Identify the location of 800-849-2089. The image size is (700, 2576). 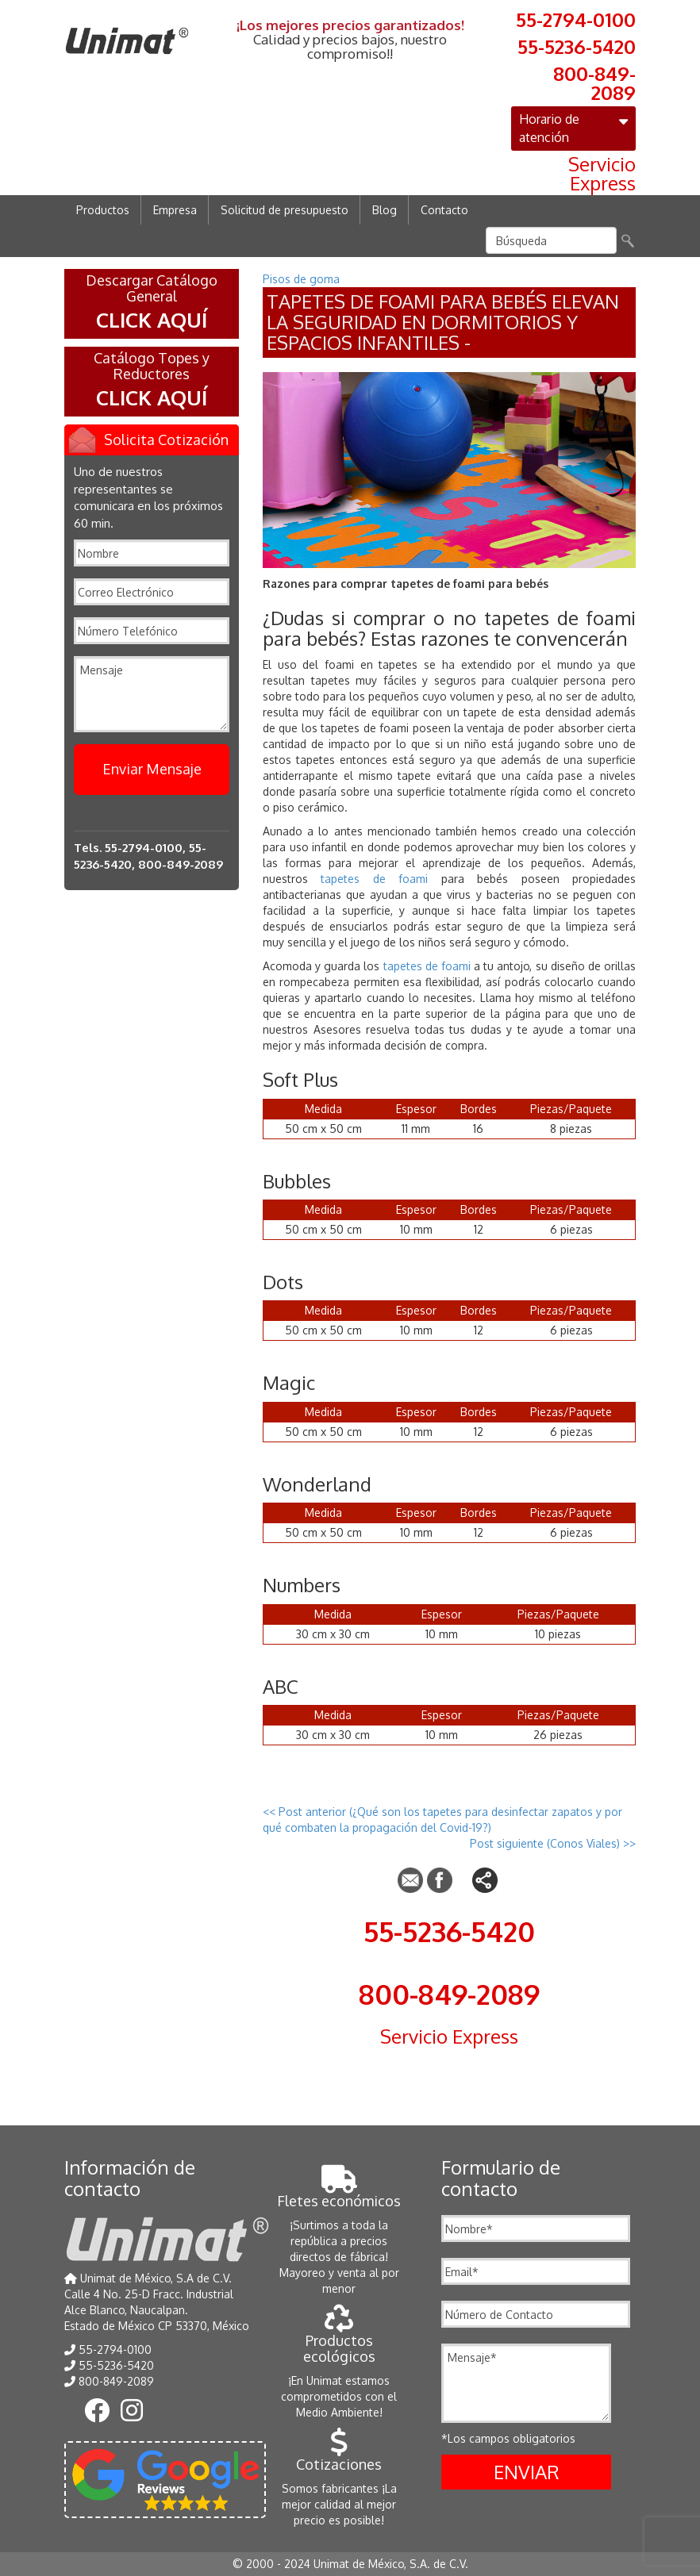
(594, 81).